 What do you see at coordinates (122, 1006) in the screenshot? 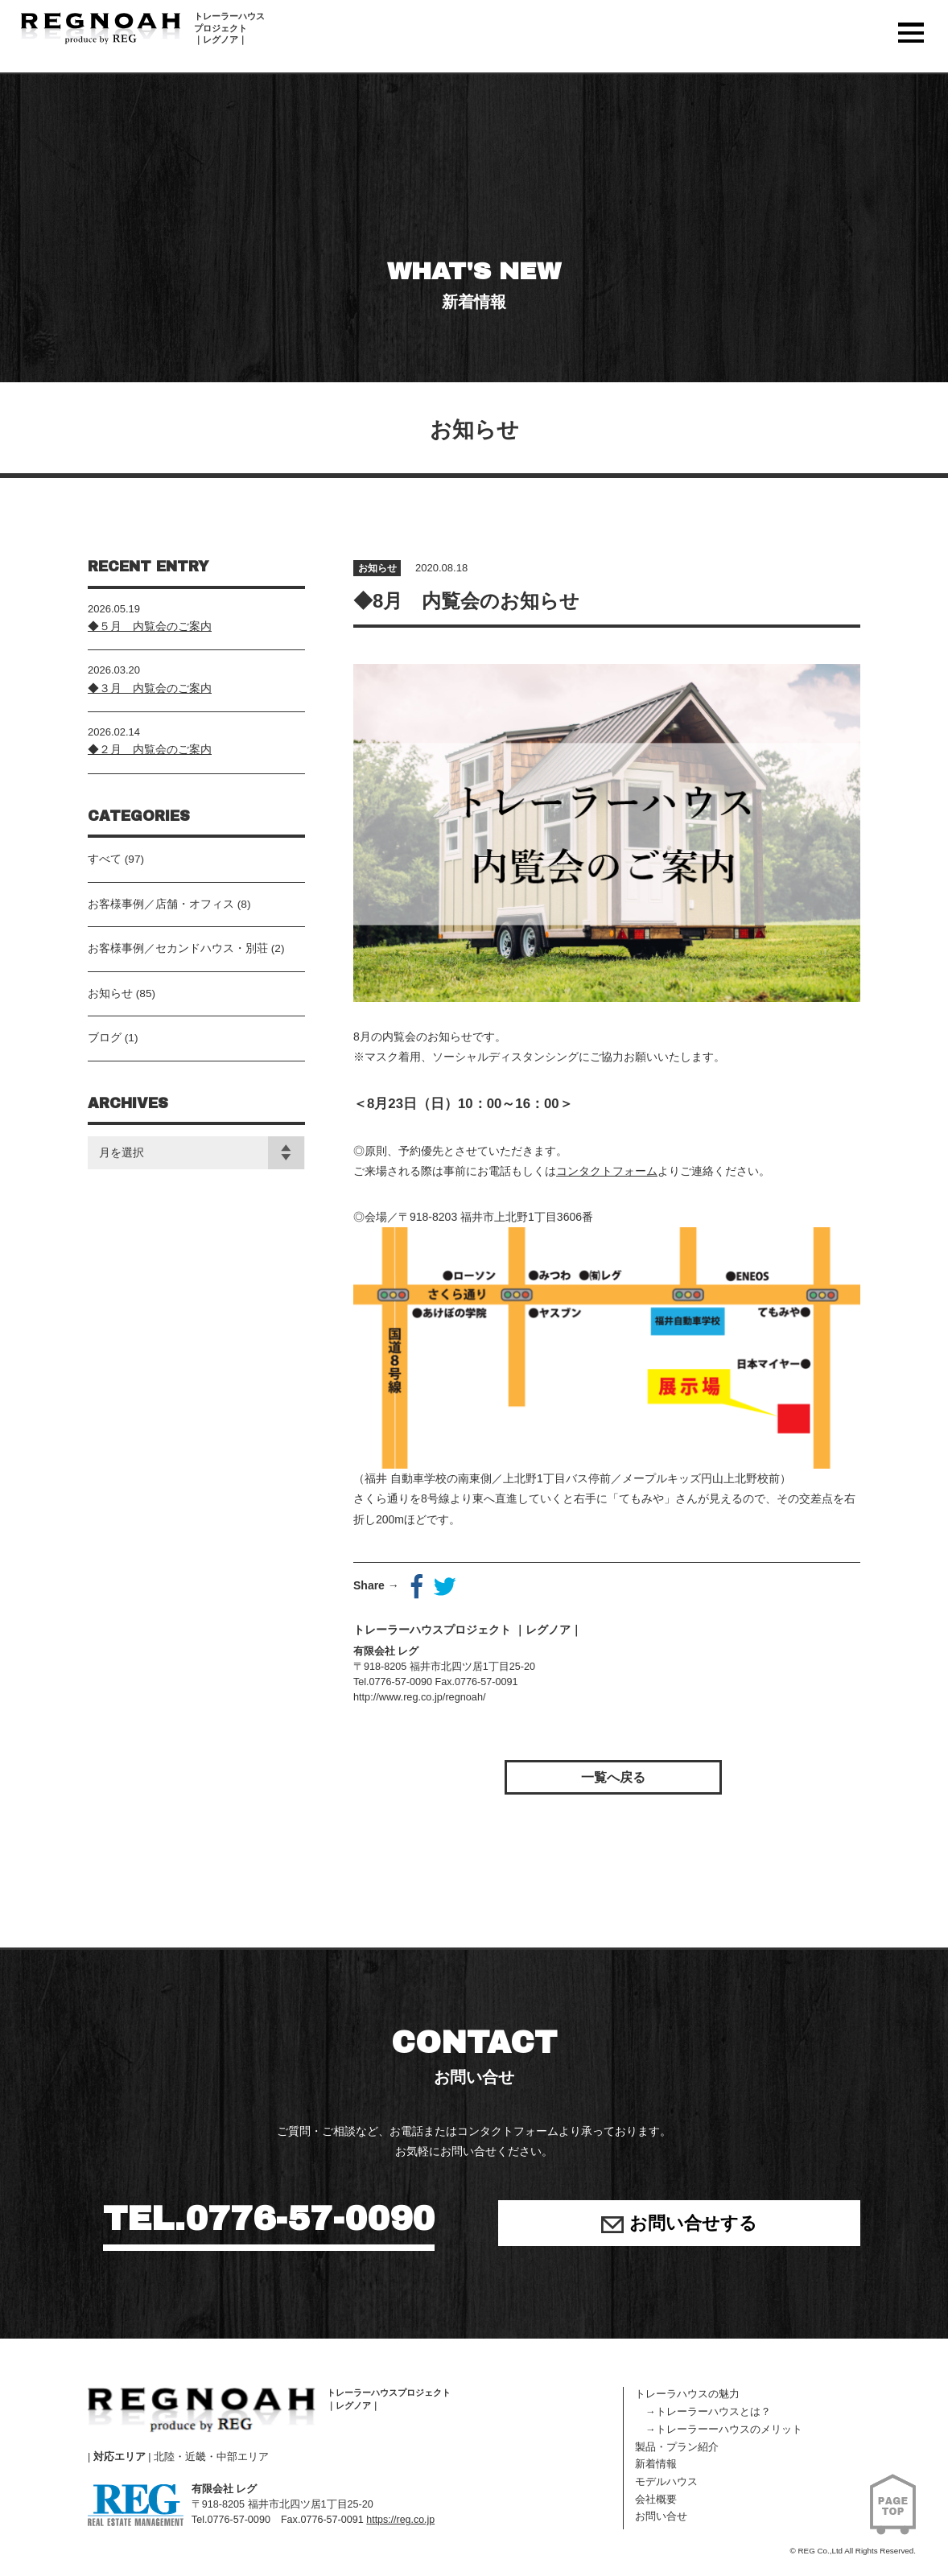
I see `お知らせ (85)` at bounding box center [122, 1006].